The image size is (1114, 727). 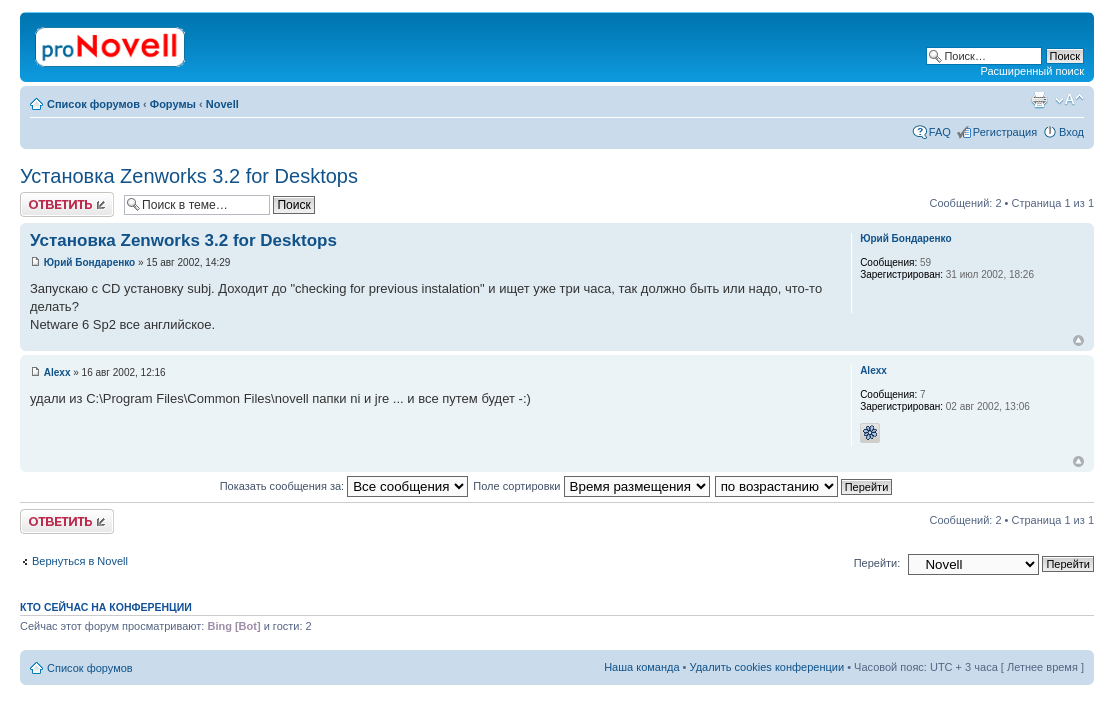 What do you see at coordinates (1032, 71) in the screenshot?
I see `Расширенный поиск` at bounding box center [1032, 71].